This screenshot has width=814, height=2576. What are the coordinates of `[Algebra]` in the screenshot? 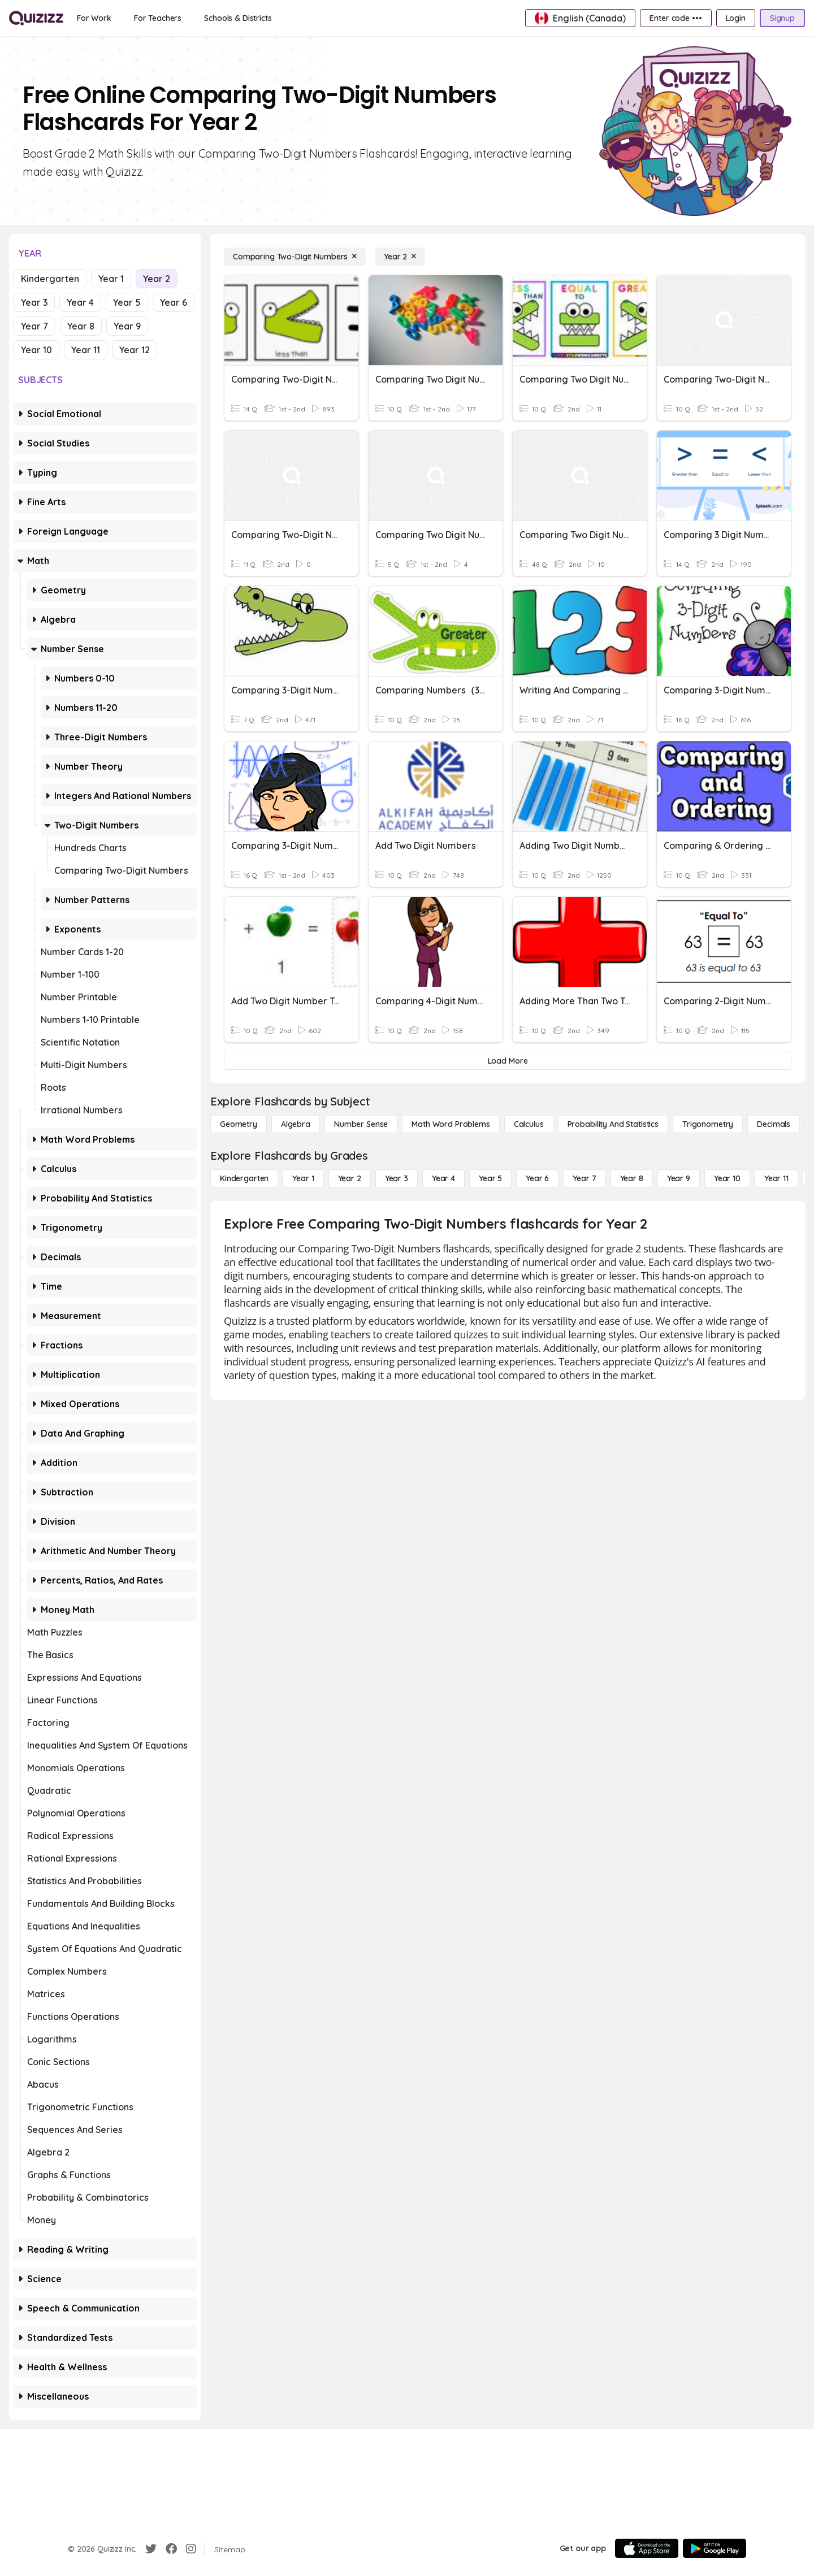 It's located at (295, 1124).